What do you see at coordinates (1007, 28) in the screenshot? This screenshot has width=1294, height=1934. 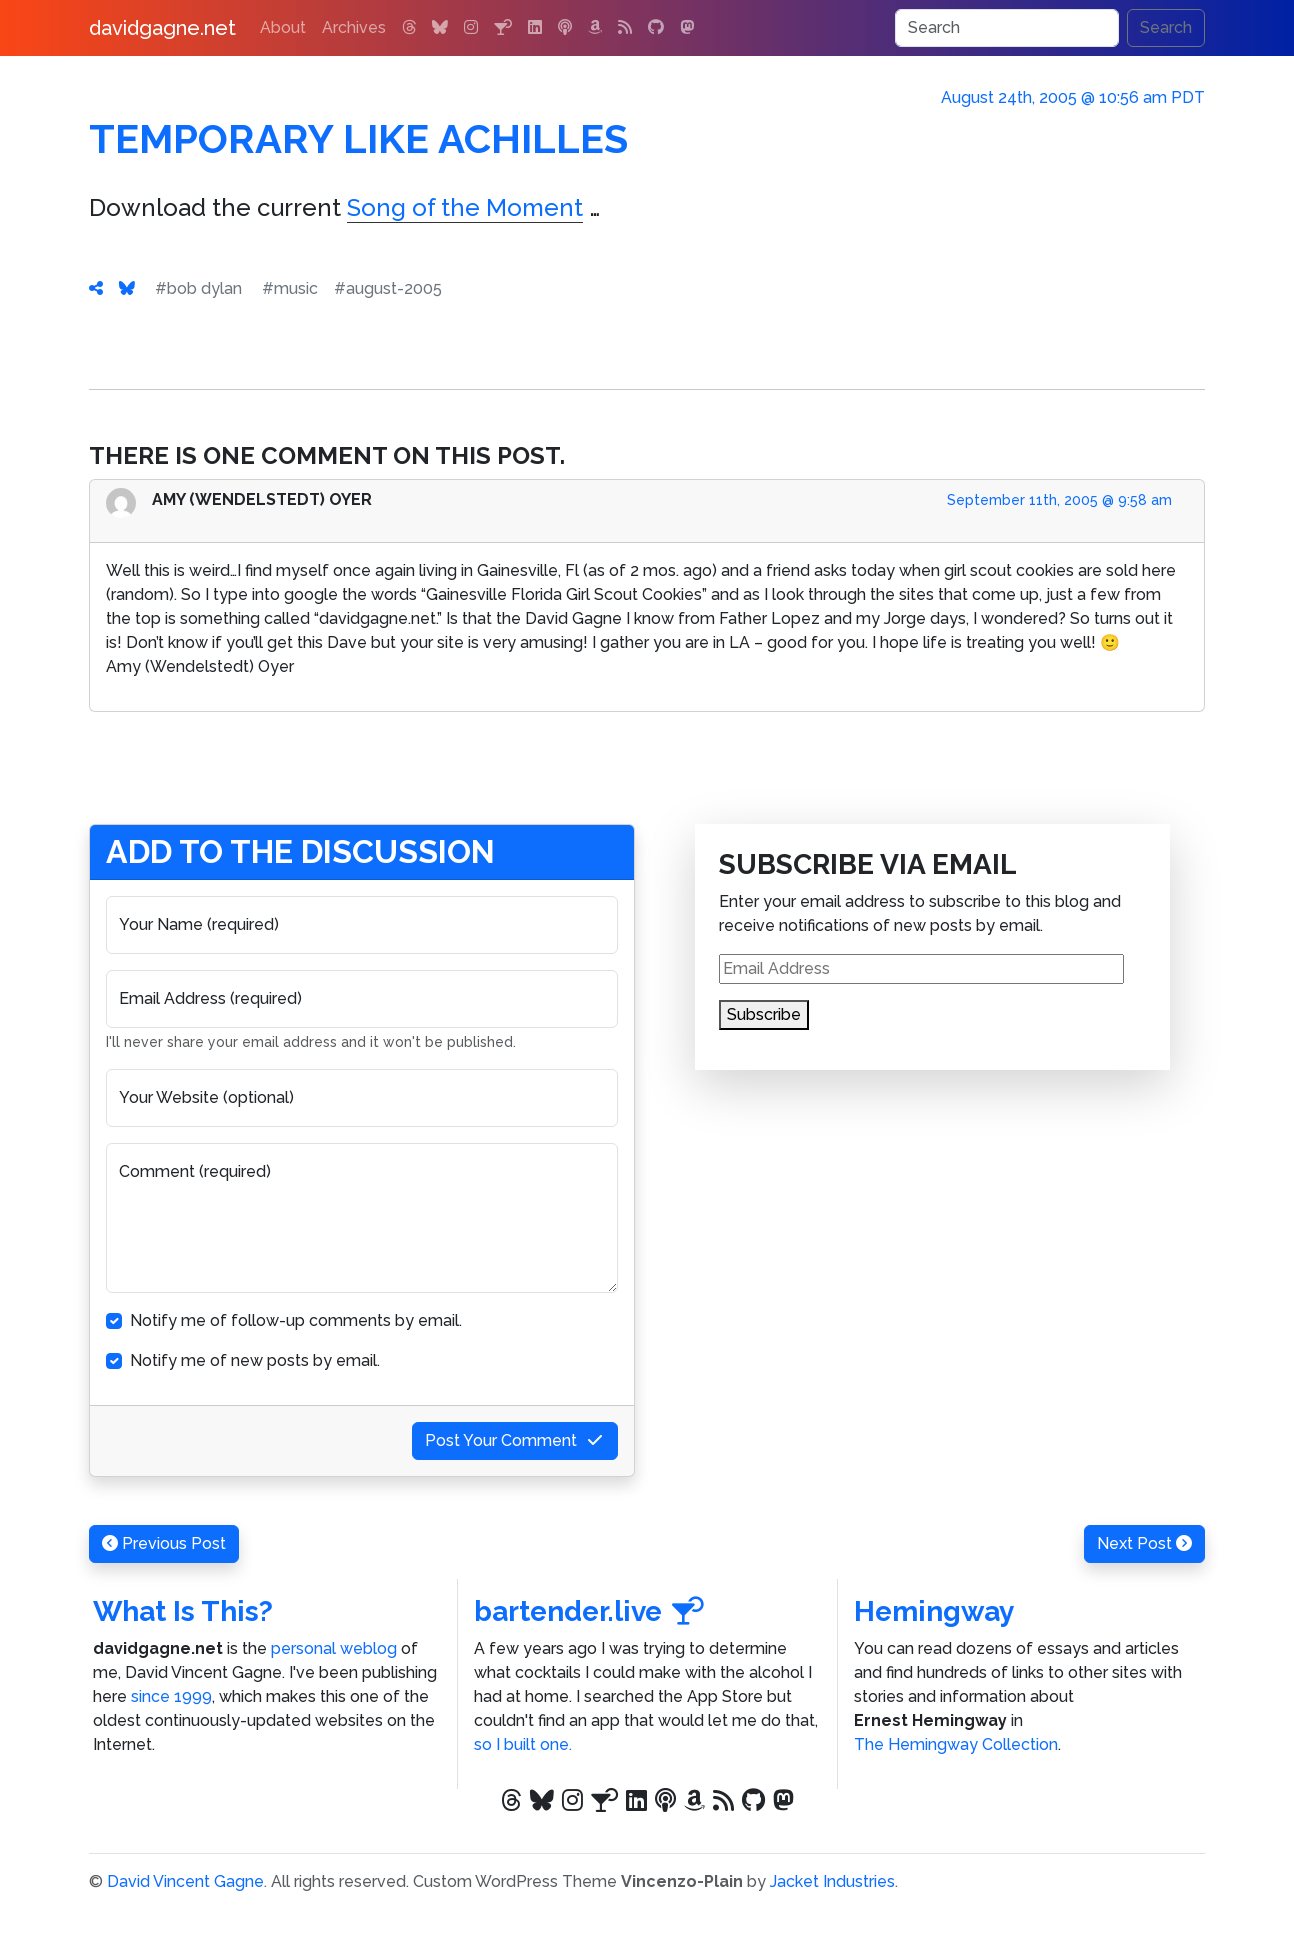 I see `[Search]` at bounding box center [1007, 28].